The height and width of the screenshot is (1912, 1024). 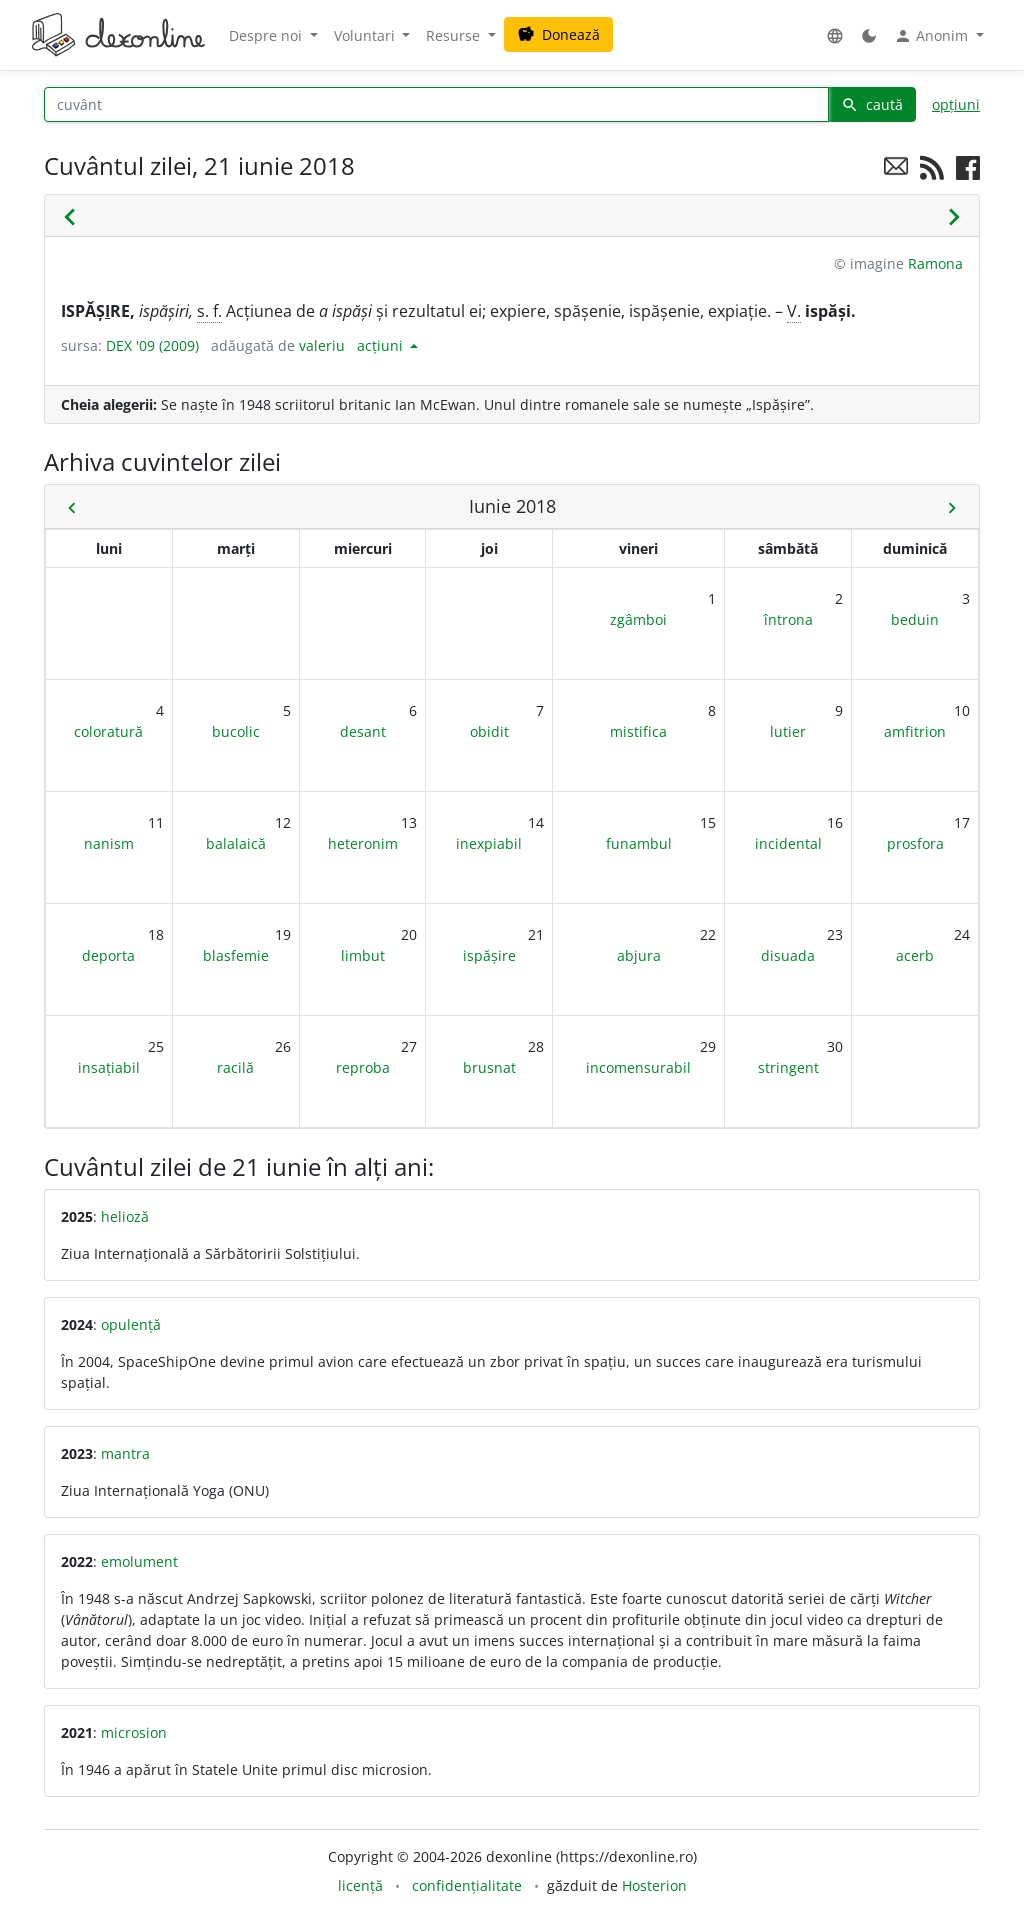 What do you see at coordinates (489, 955) in the screenshot?
I see `ispășire` at bounding box center [489, 955].